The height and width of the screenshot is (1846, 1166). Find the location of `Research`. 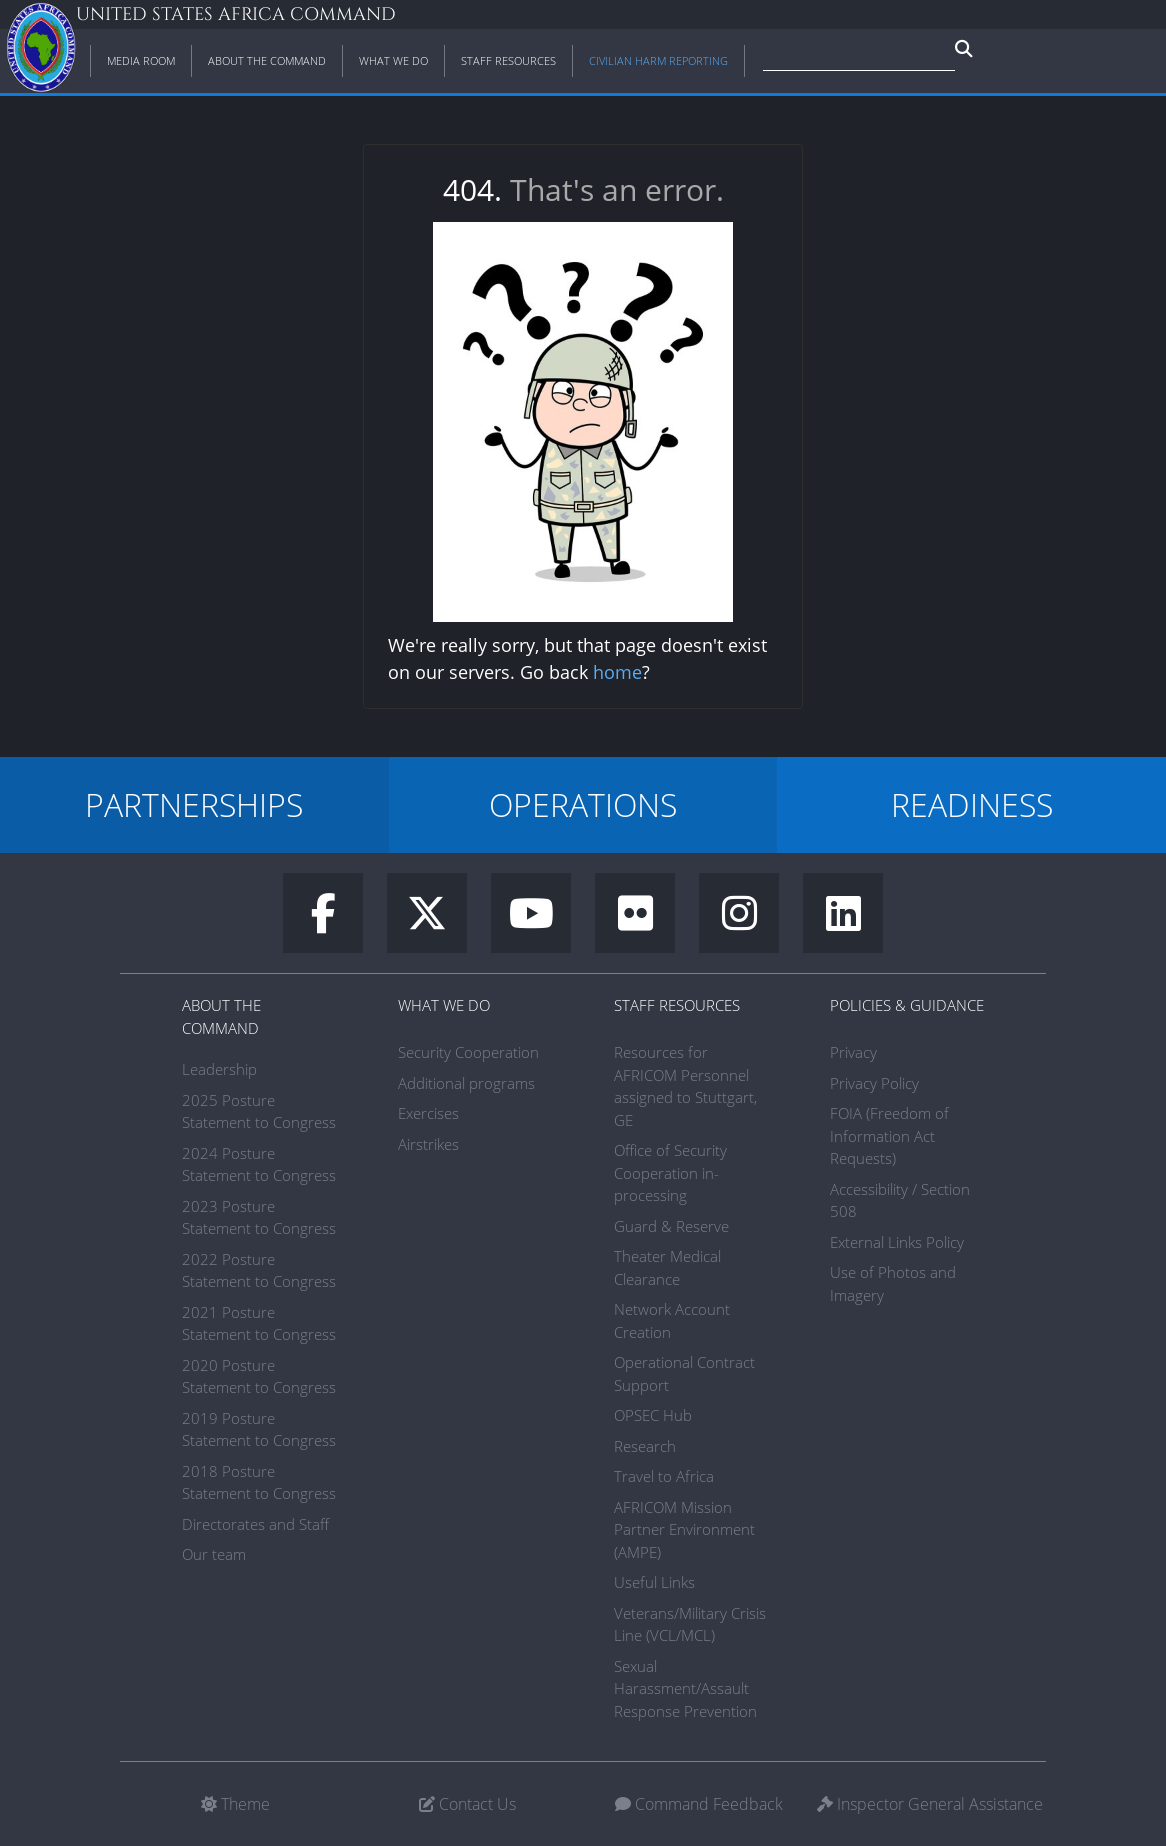

Research is located at coordinates (645, 1446).